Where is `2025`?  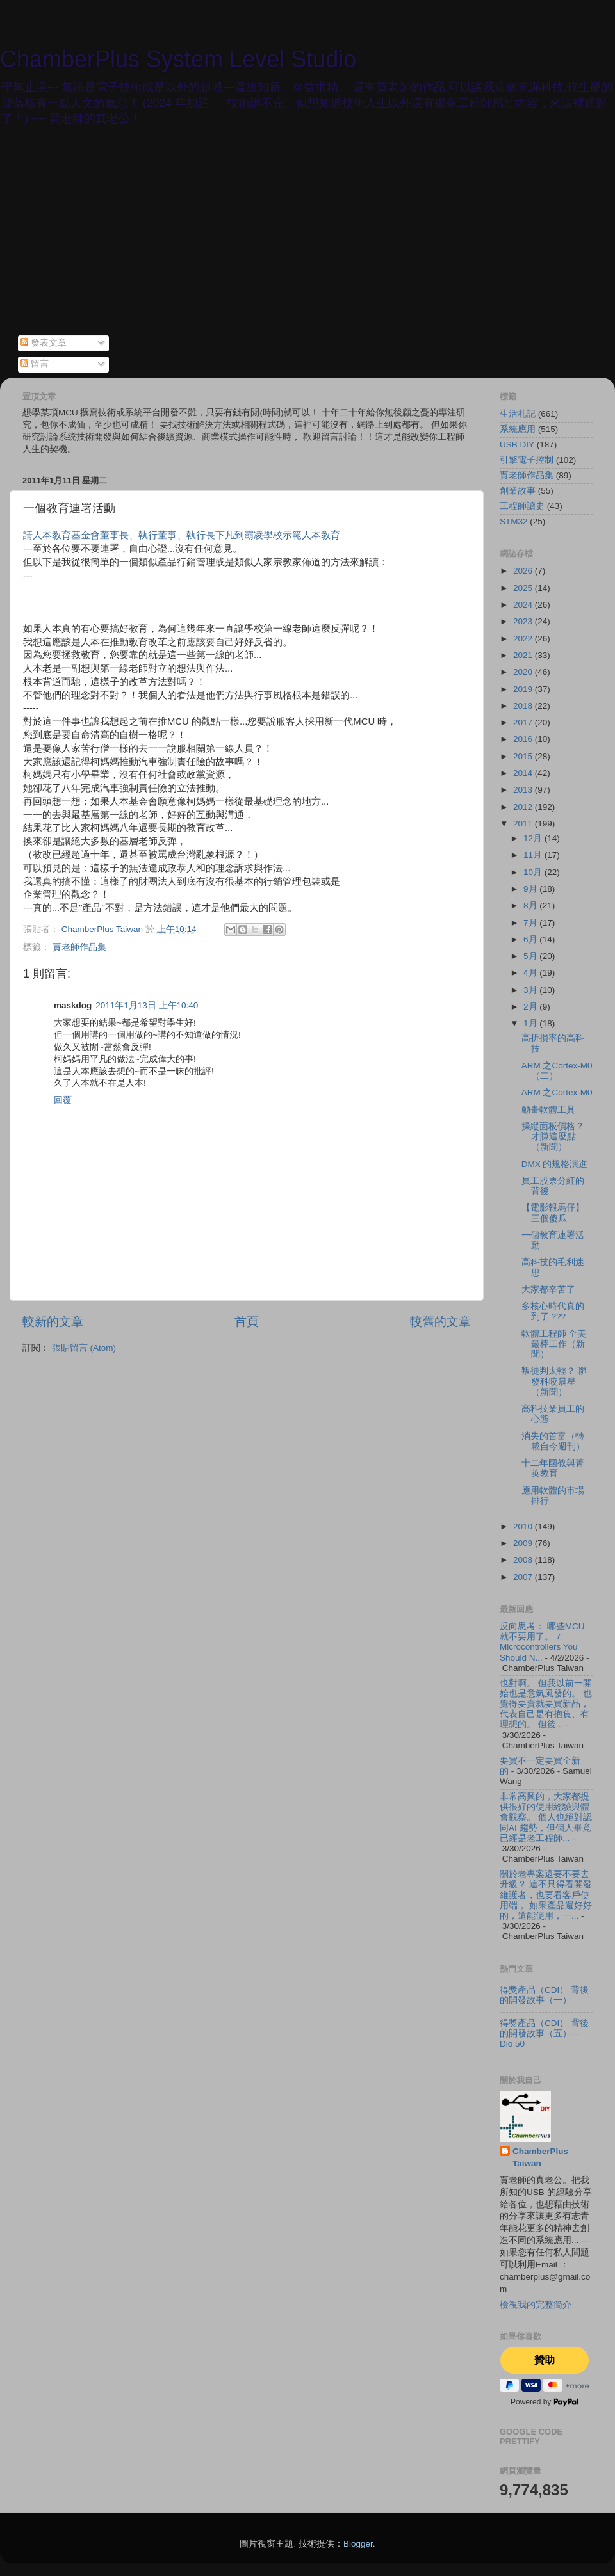 2025 is located at coordinates (524, 588).